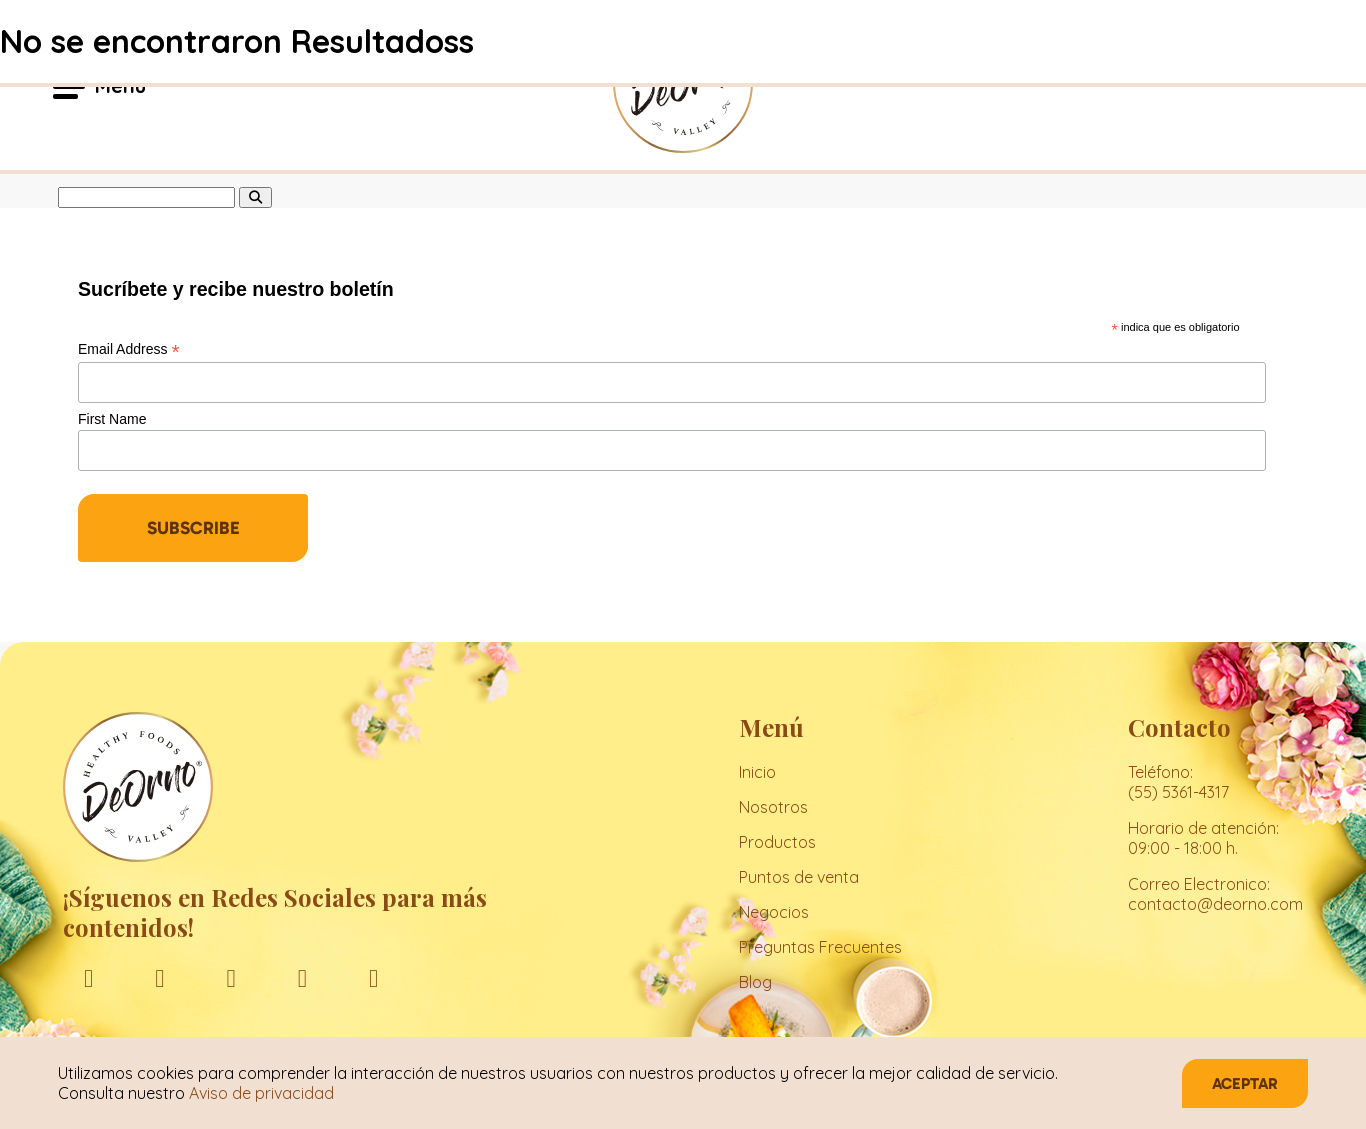  I want to click on Blog, so click(755, 982).